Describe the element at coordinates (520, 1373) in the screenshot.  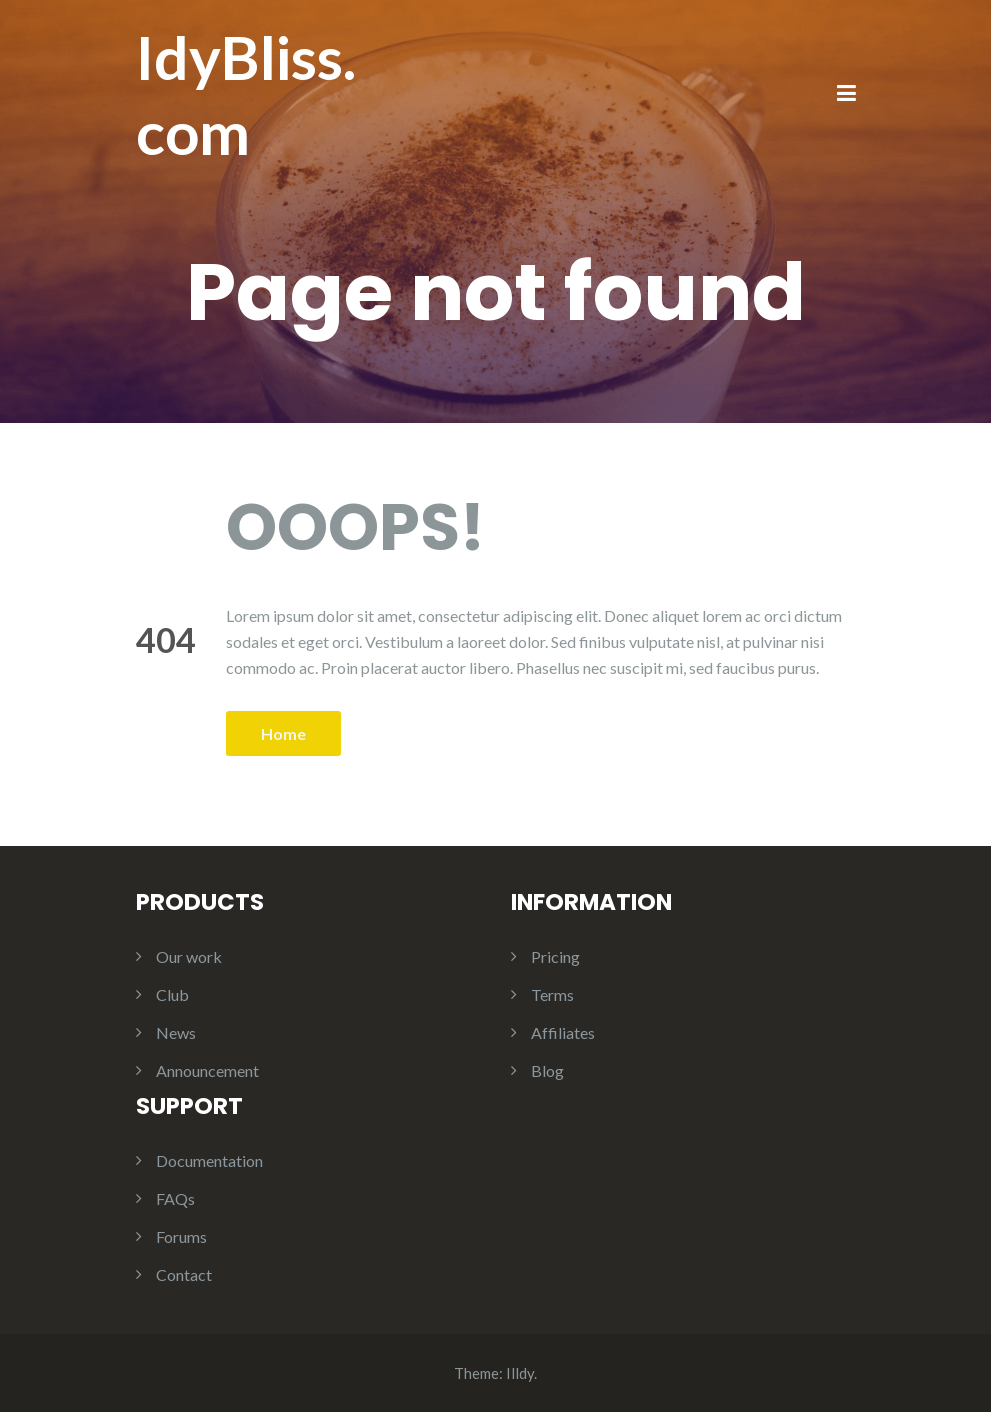
I see `Illdy` at that location.